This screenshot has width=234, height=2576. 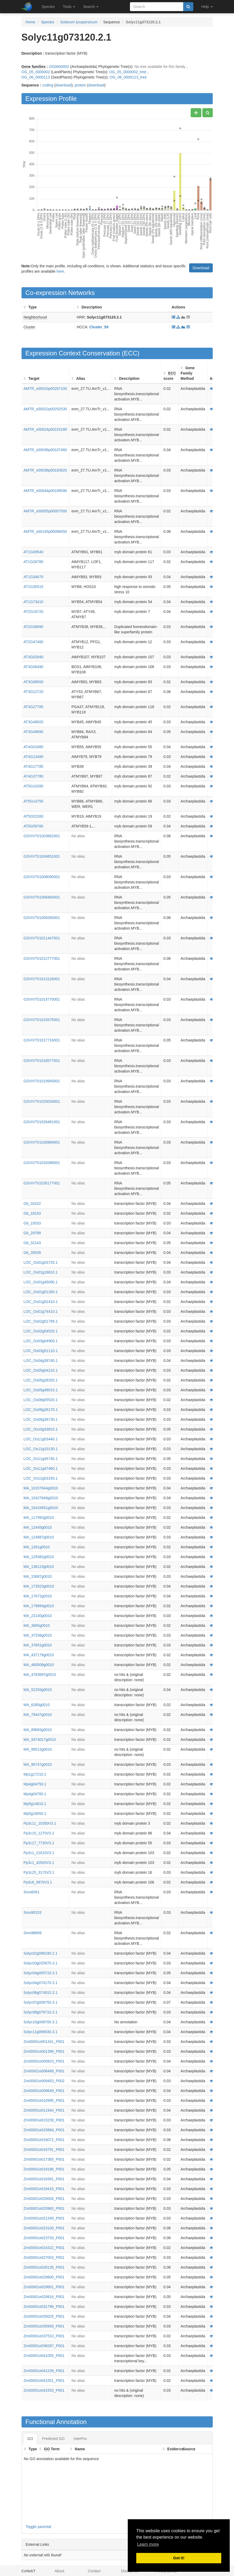 What do you see at coordinates (29, 2571) in the screenshot?
I see `CoNekT` at bounding box center [29, 2571].